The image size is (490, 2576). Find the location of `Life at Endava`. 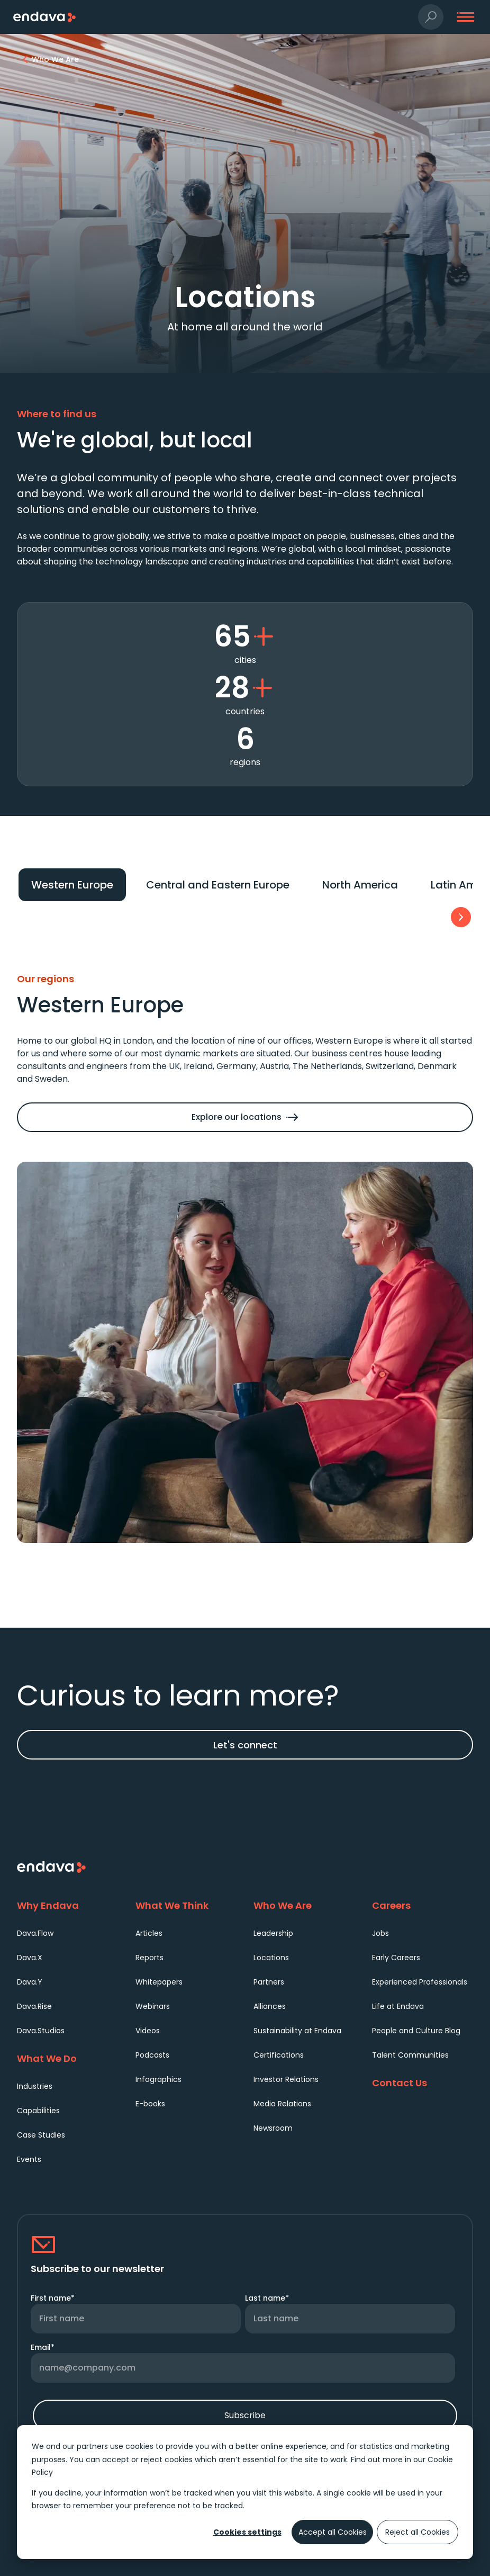

Life at Endava is located at coordinates (398, 2006).